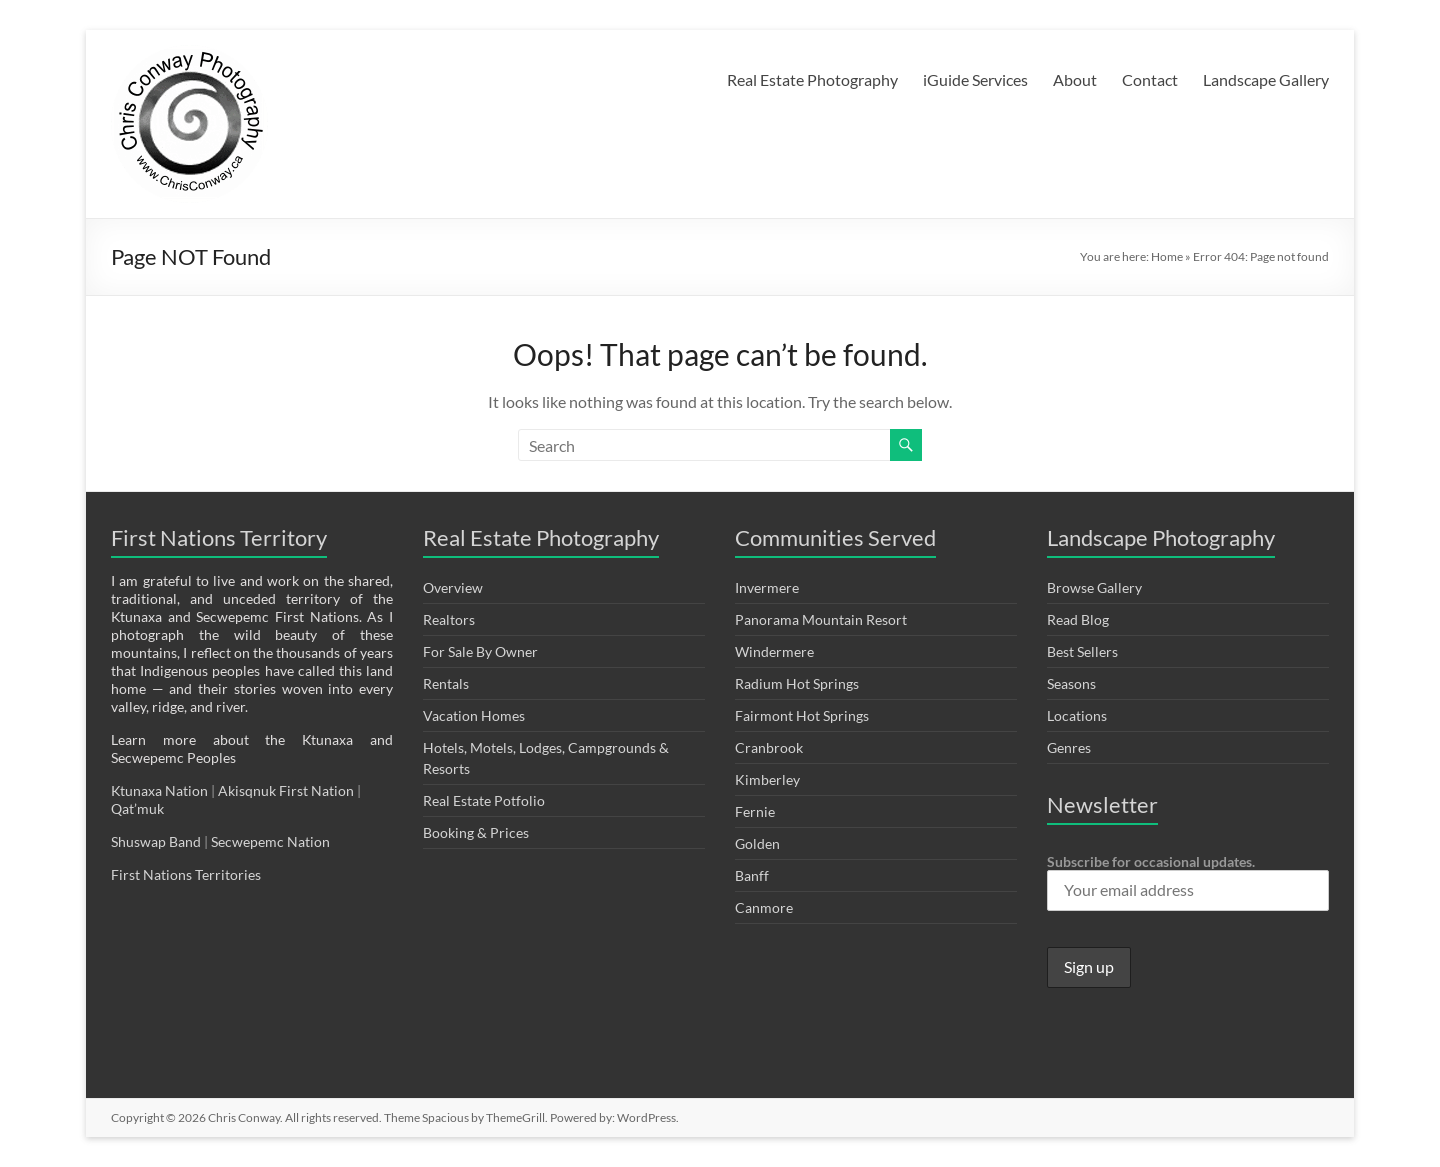  I want to click on Shuswap Band, so click(156, 841).